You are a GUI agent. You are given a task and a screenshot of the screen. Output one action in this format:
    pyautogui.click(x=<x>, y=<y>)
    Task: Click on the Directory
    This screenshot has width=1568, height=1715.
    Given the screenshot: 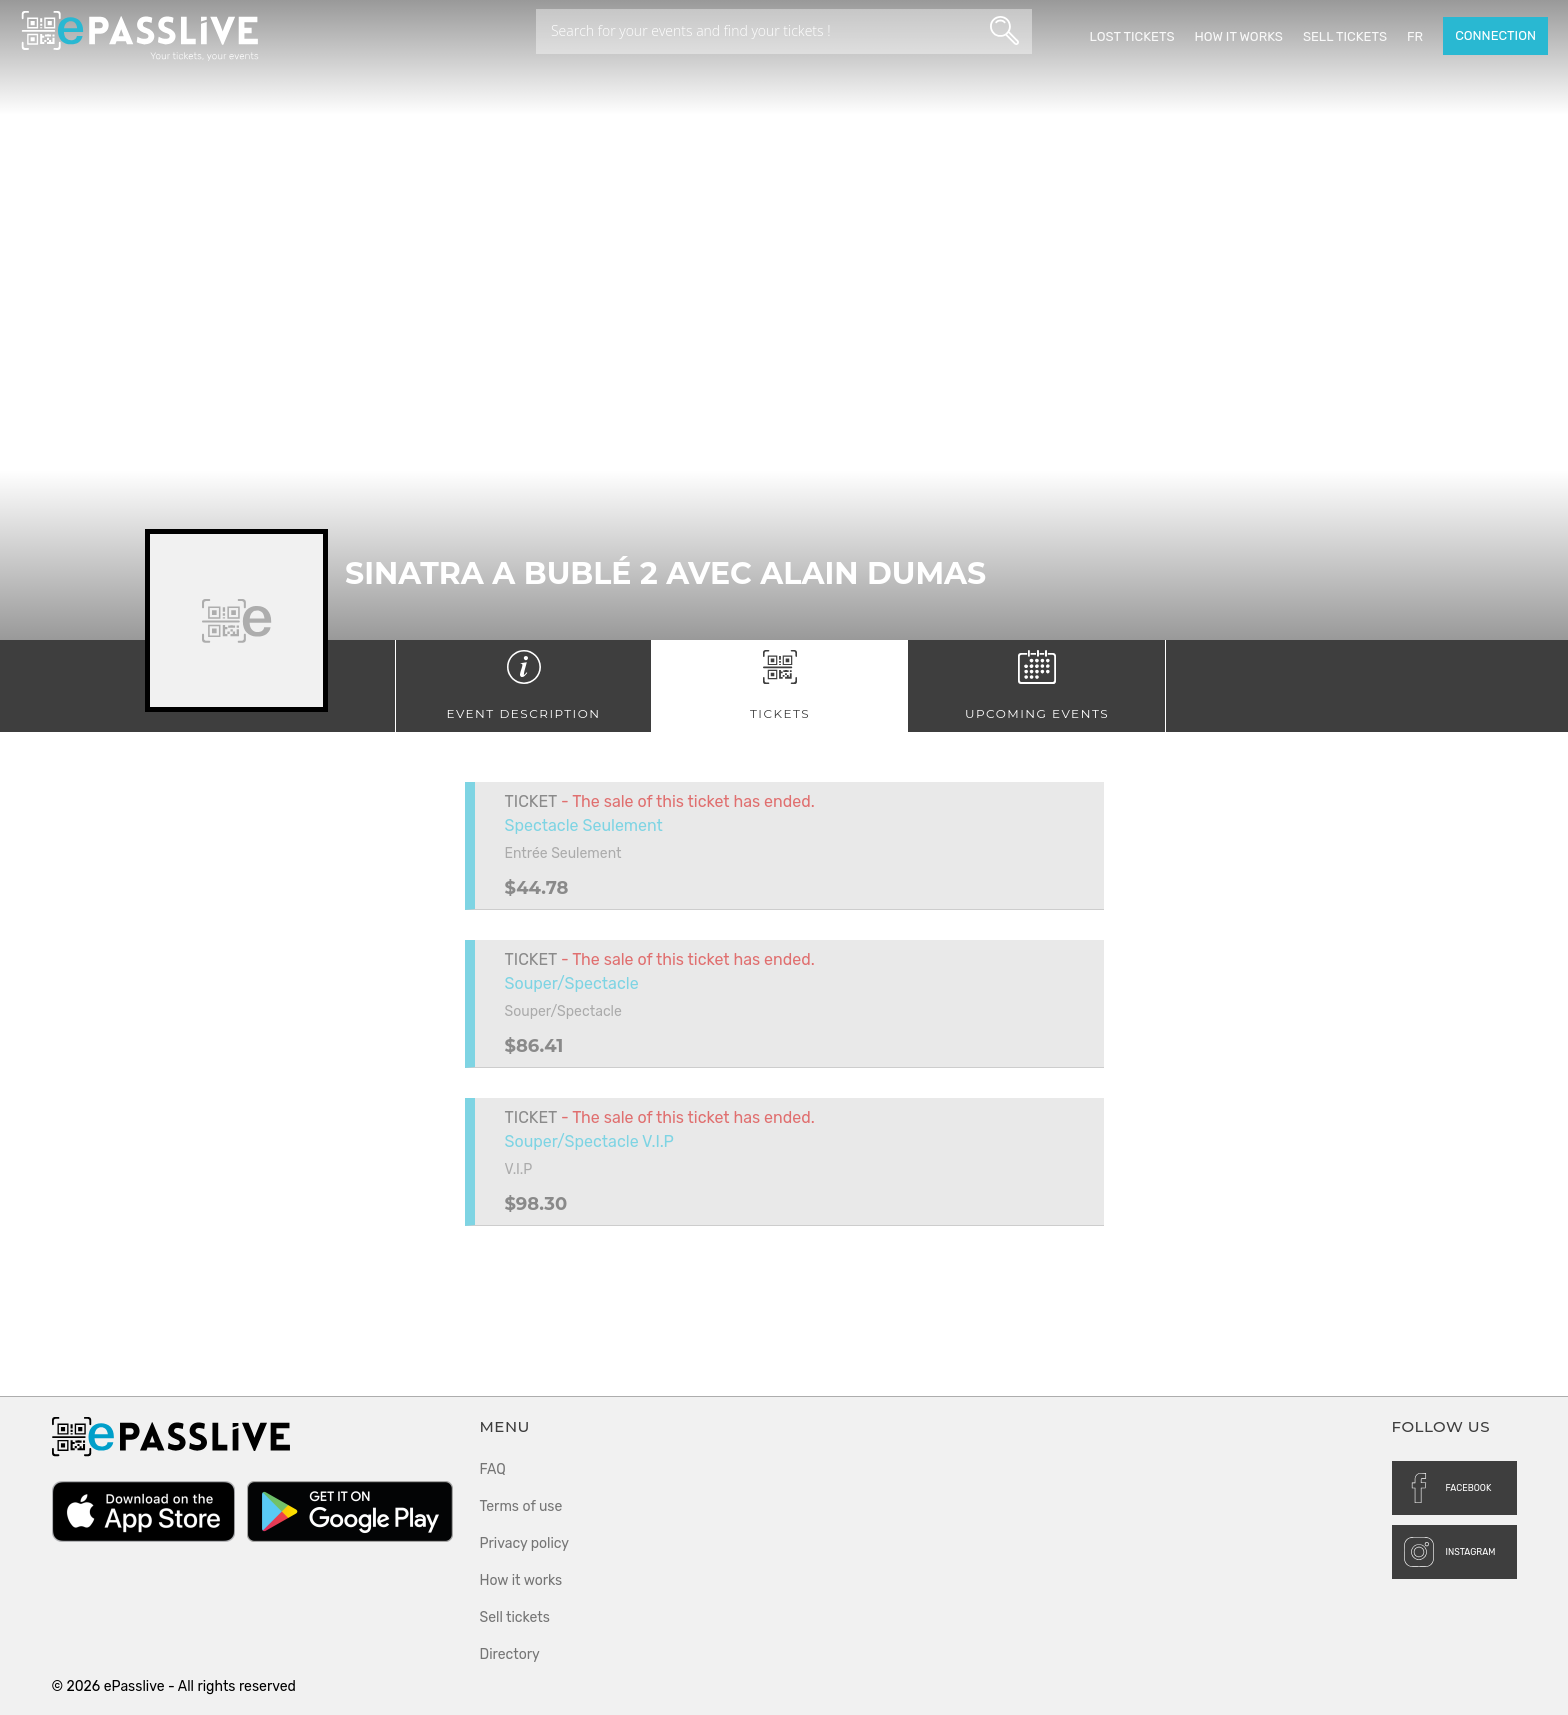 What is the action you would take?
    pyautogui.click(x=510, y=1654)
    